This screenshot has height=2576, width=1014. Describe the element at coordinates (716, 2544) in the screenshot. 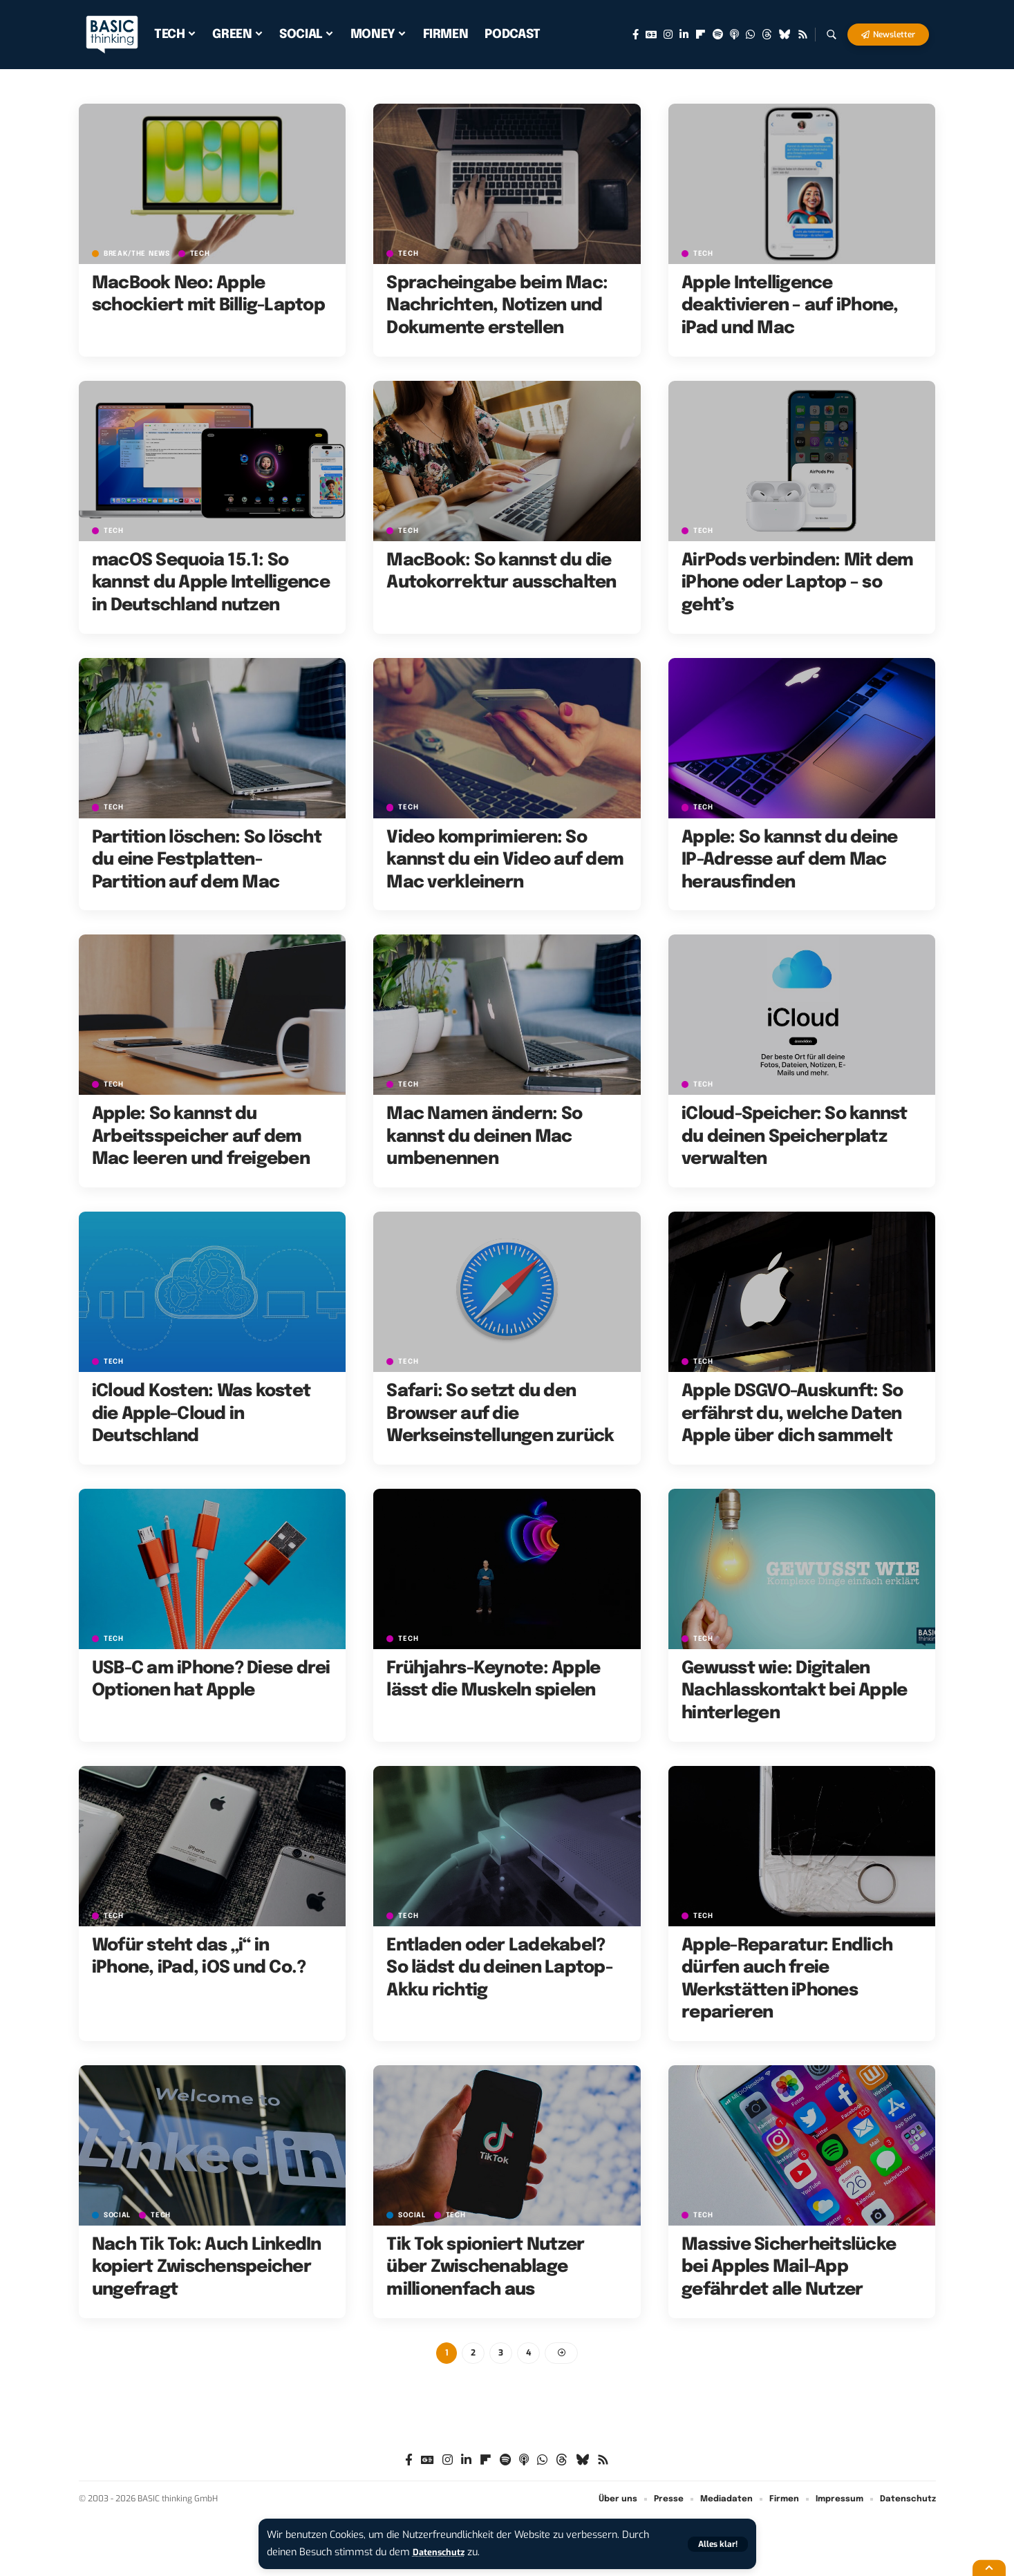

I see `[button]` at that location.